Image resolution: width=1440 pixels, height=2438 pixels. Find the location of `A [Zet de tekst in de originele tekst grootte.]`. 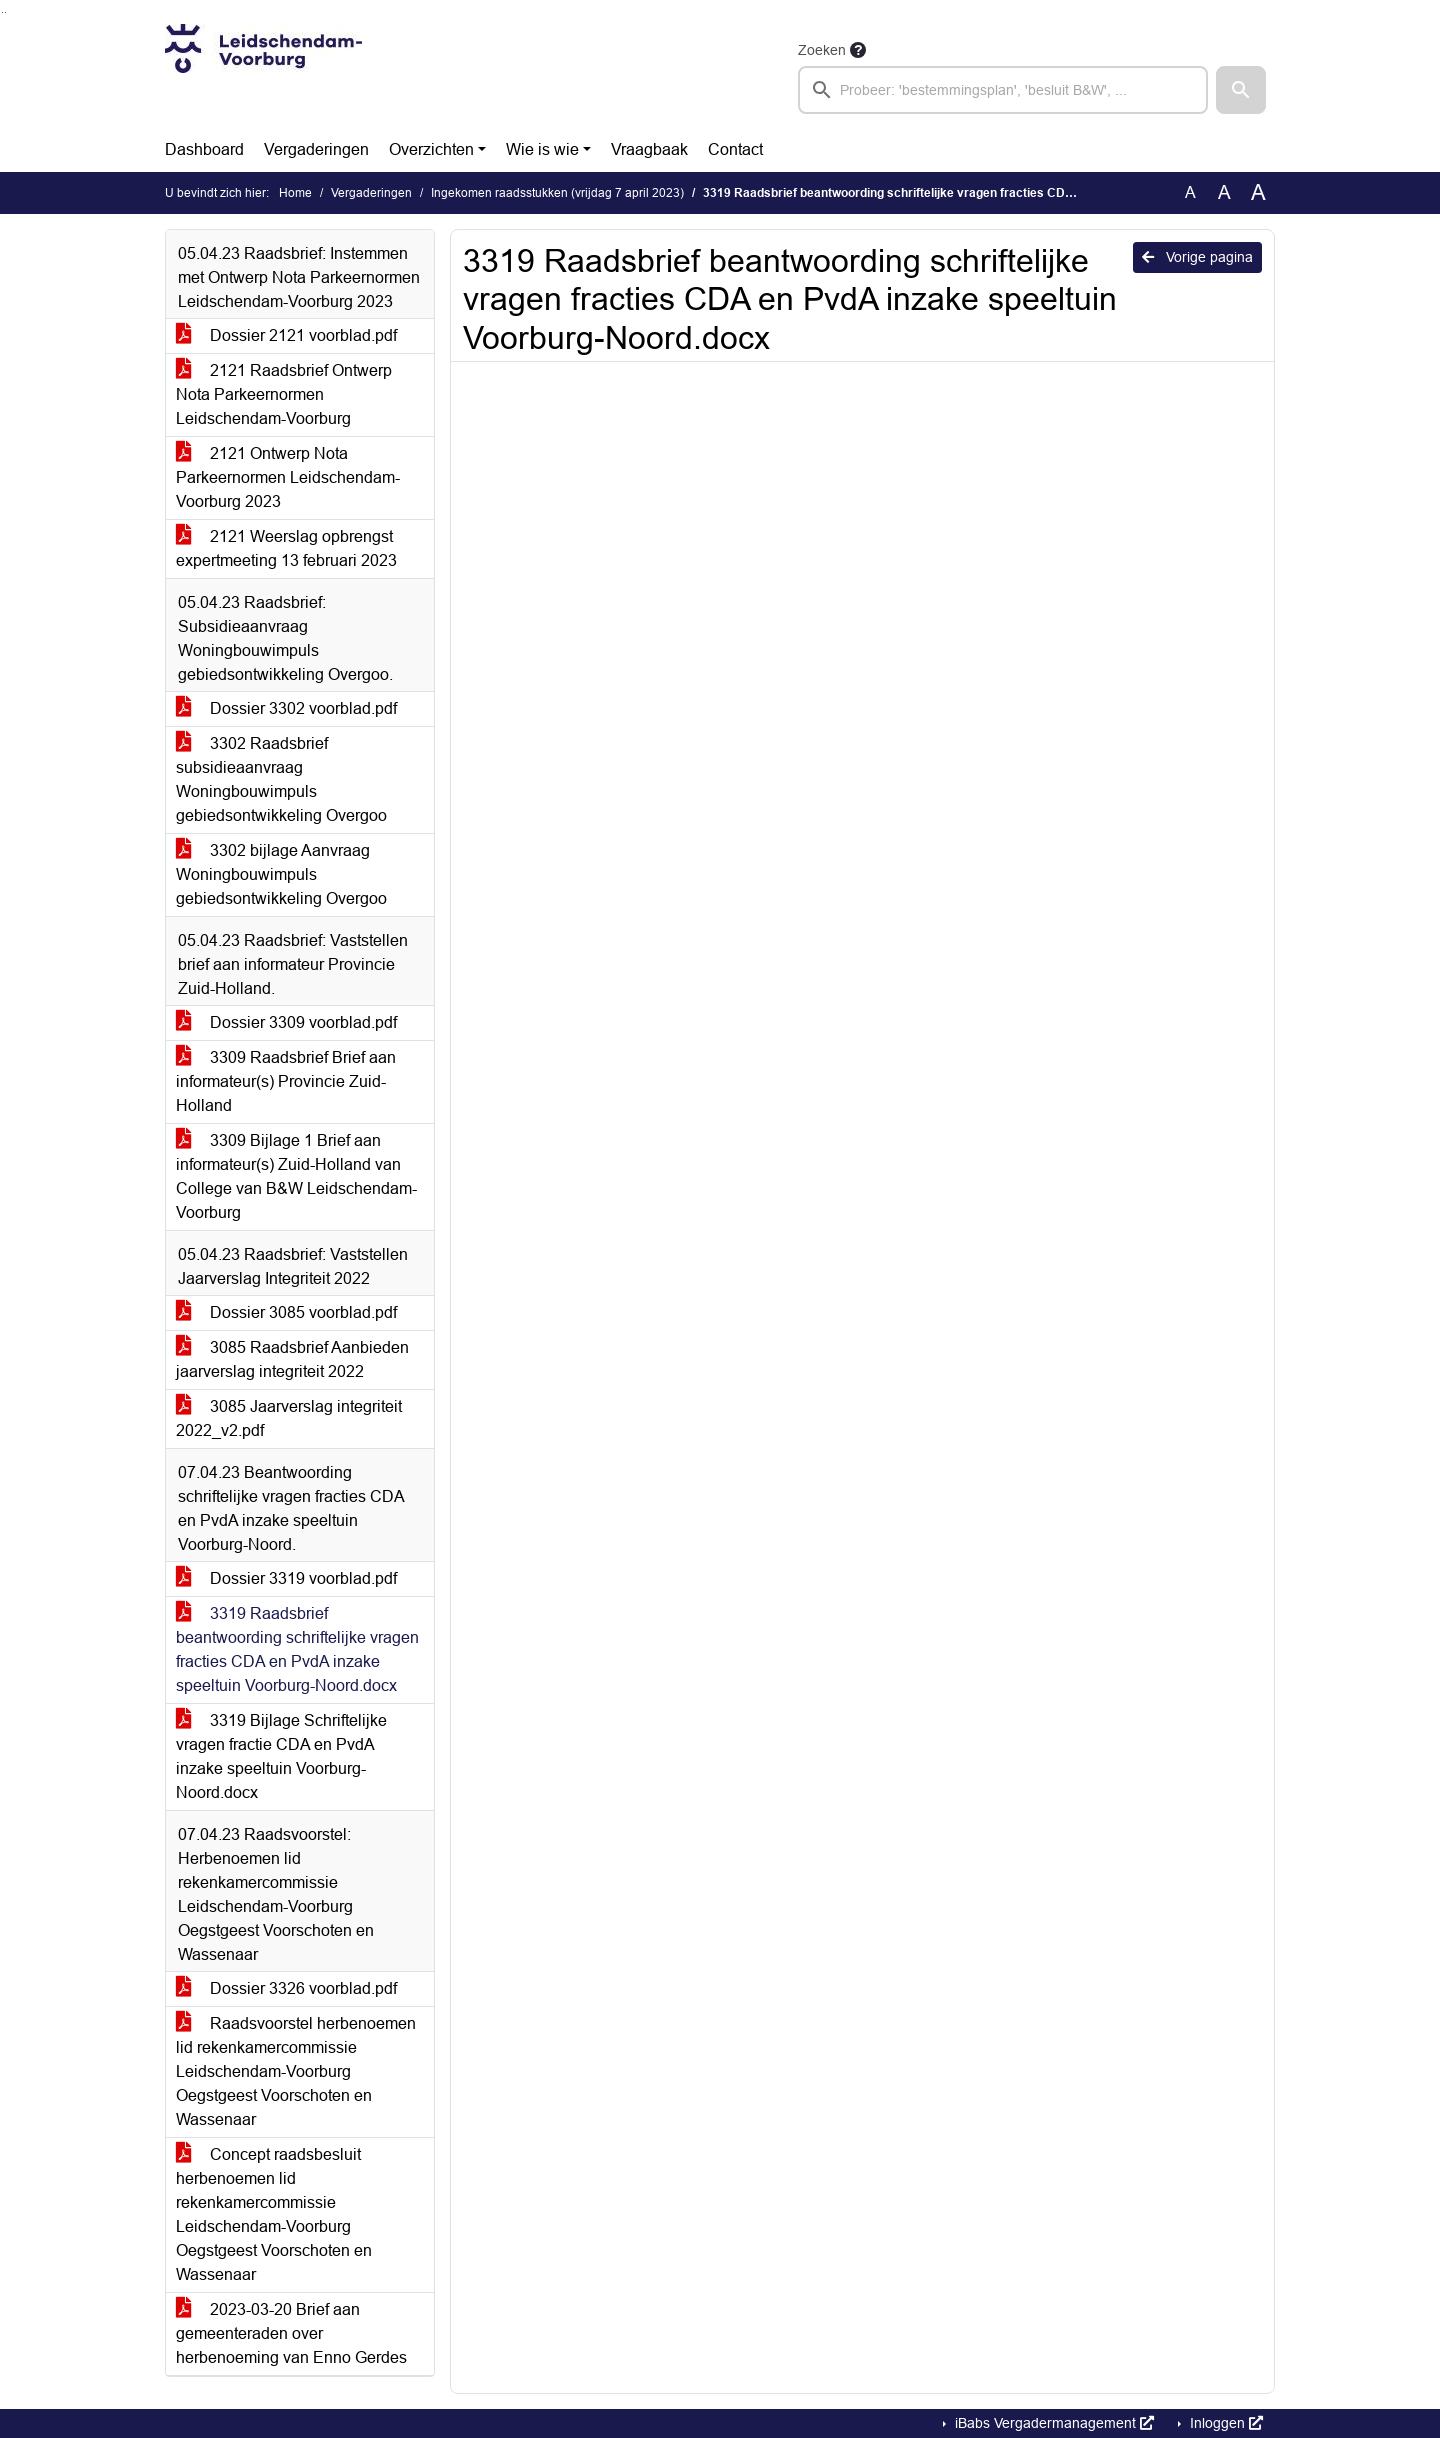

A [Zet de tekst in de originele tekst grootte.] is located at coordinates (1190, 192).